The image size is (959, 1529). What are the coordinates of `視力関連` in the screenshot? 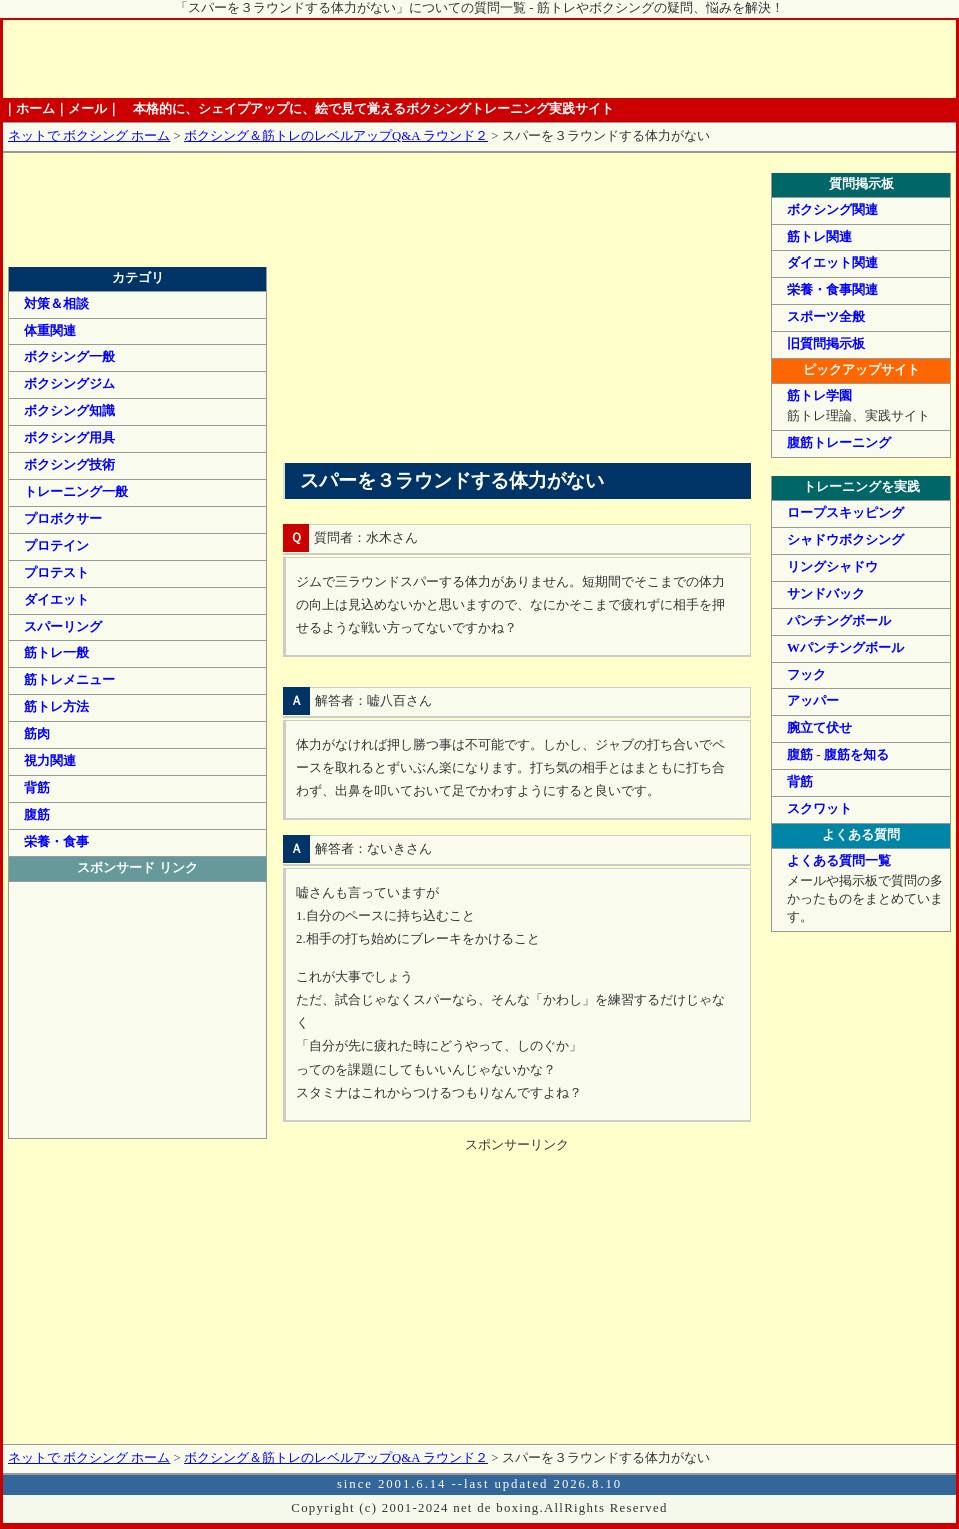 It's located at (50, 761).